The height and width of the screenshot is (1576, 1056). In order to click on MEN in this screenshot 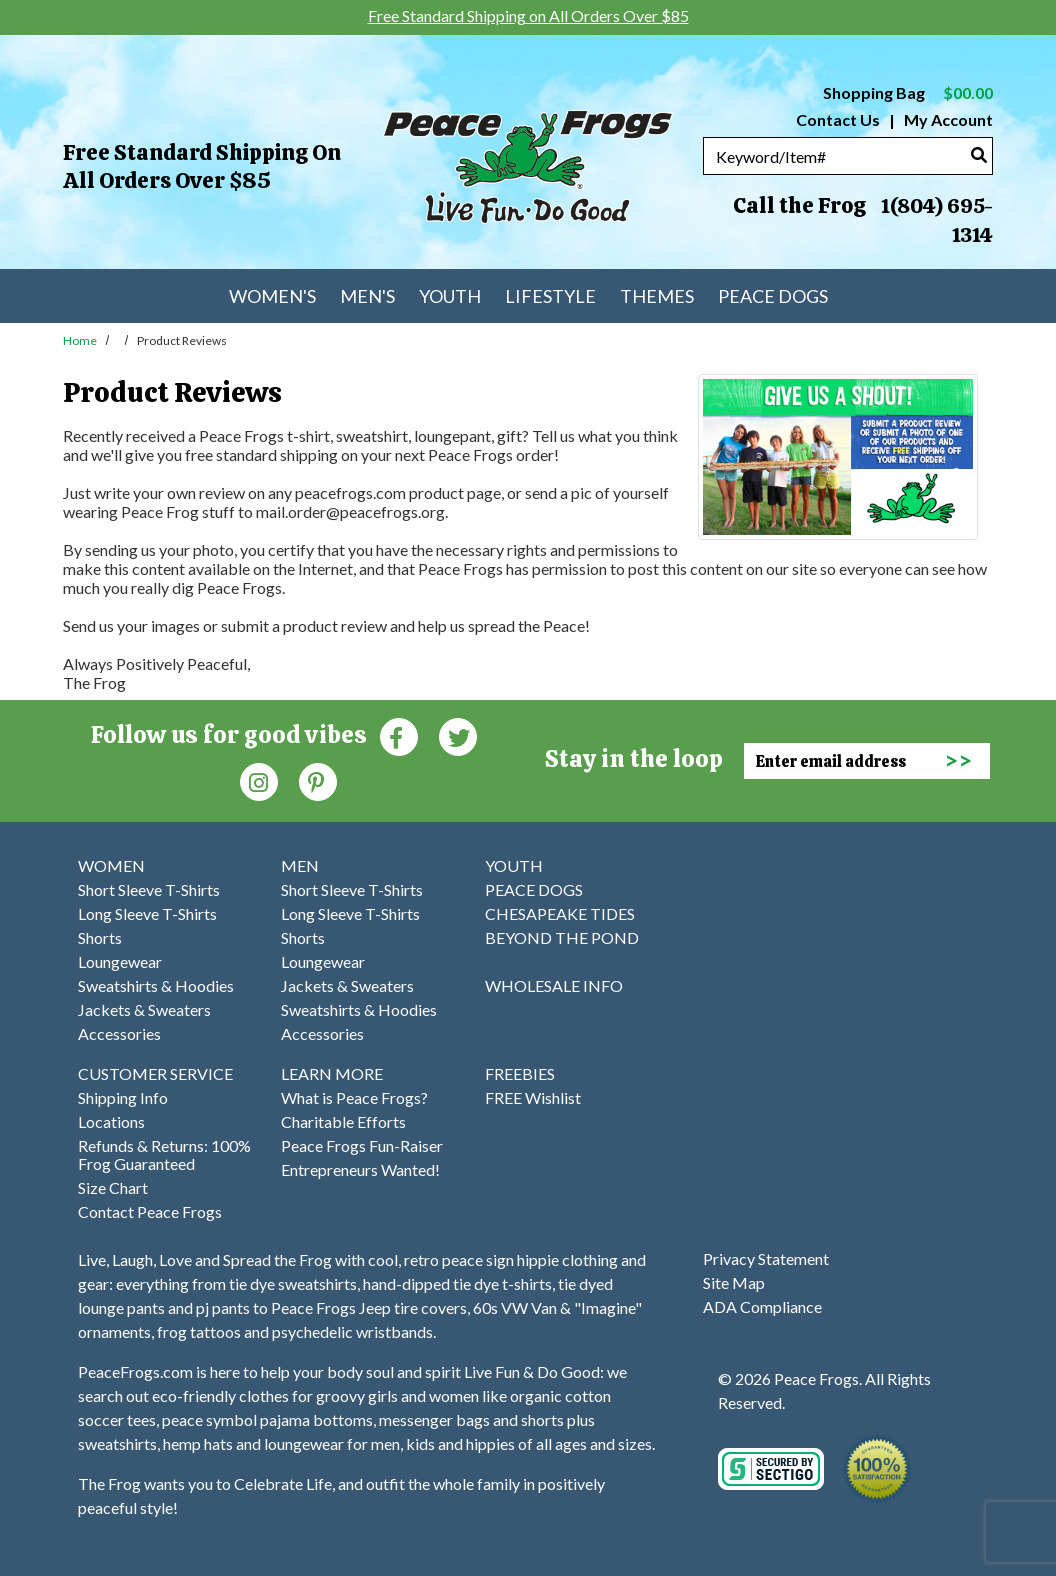, I will do `click(300, 865)`.